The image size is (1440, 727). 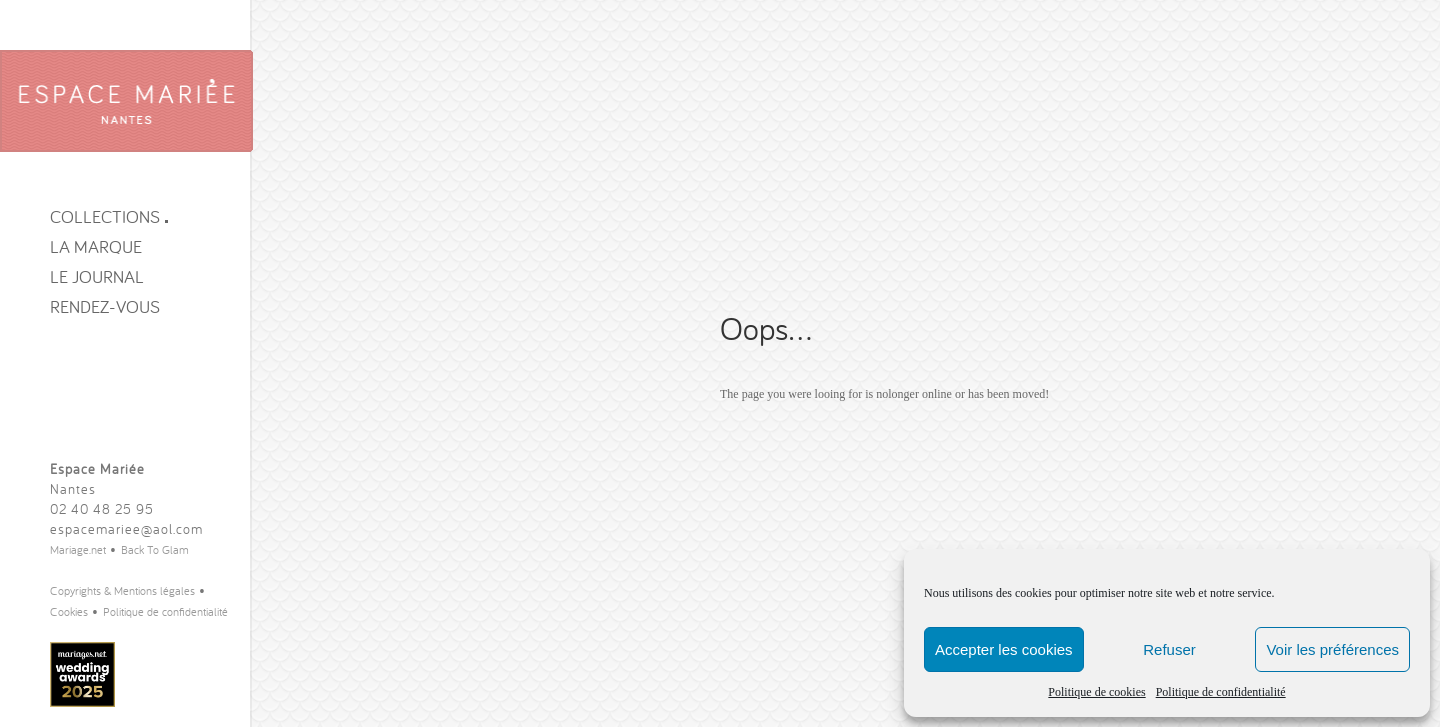 I want to click on La Marque, so click(x=96, y=246).